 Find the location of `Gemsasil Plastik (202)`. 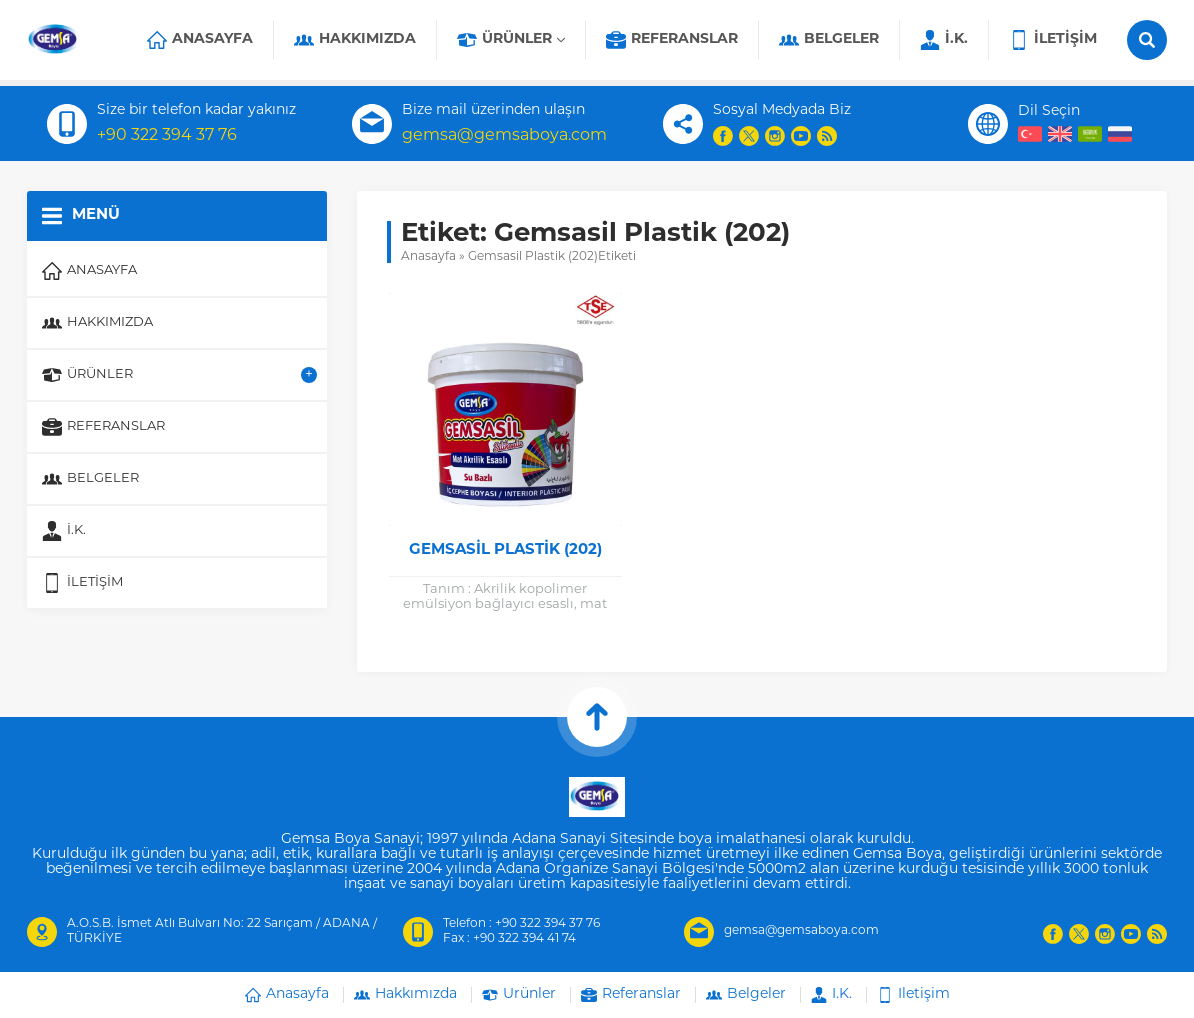

Gemsasil Plastik (202) is located at coordinates (505, 550).